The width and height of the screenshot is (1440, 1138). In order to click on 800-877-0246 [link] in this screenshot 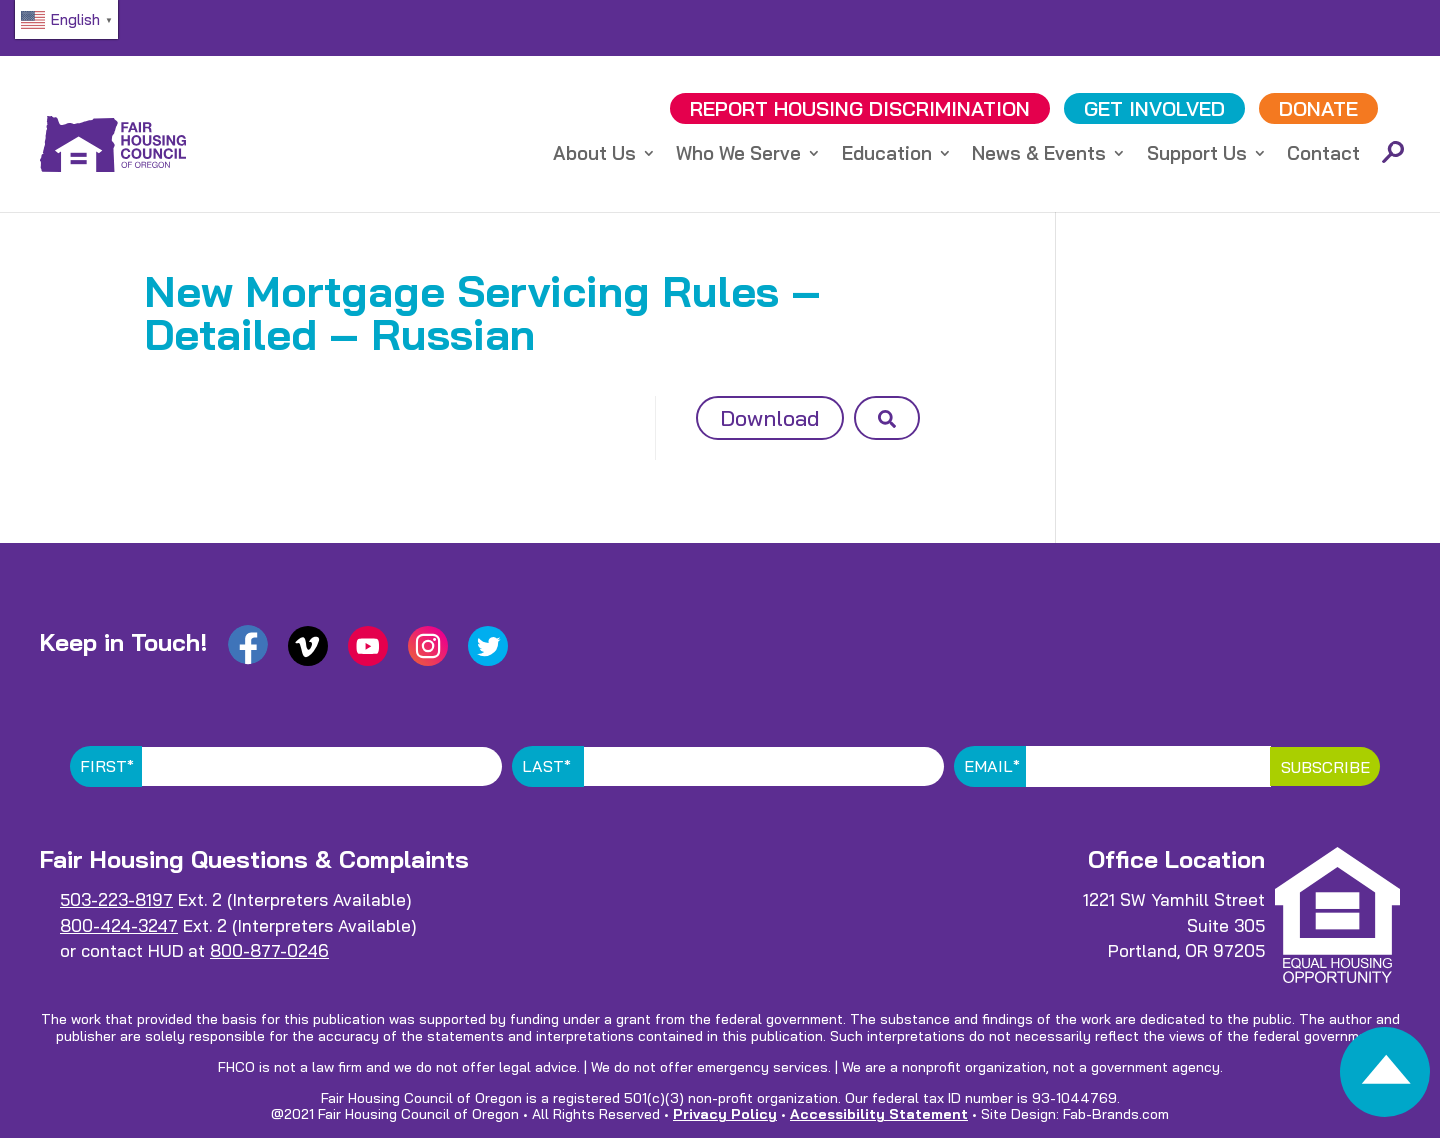, I will do `click(269, 950)`.